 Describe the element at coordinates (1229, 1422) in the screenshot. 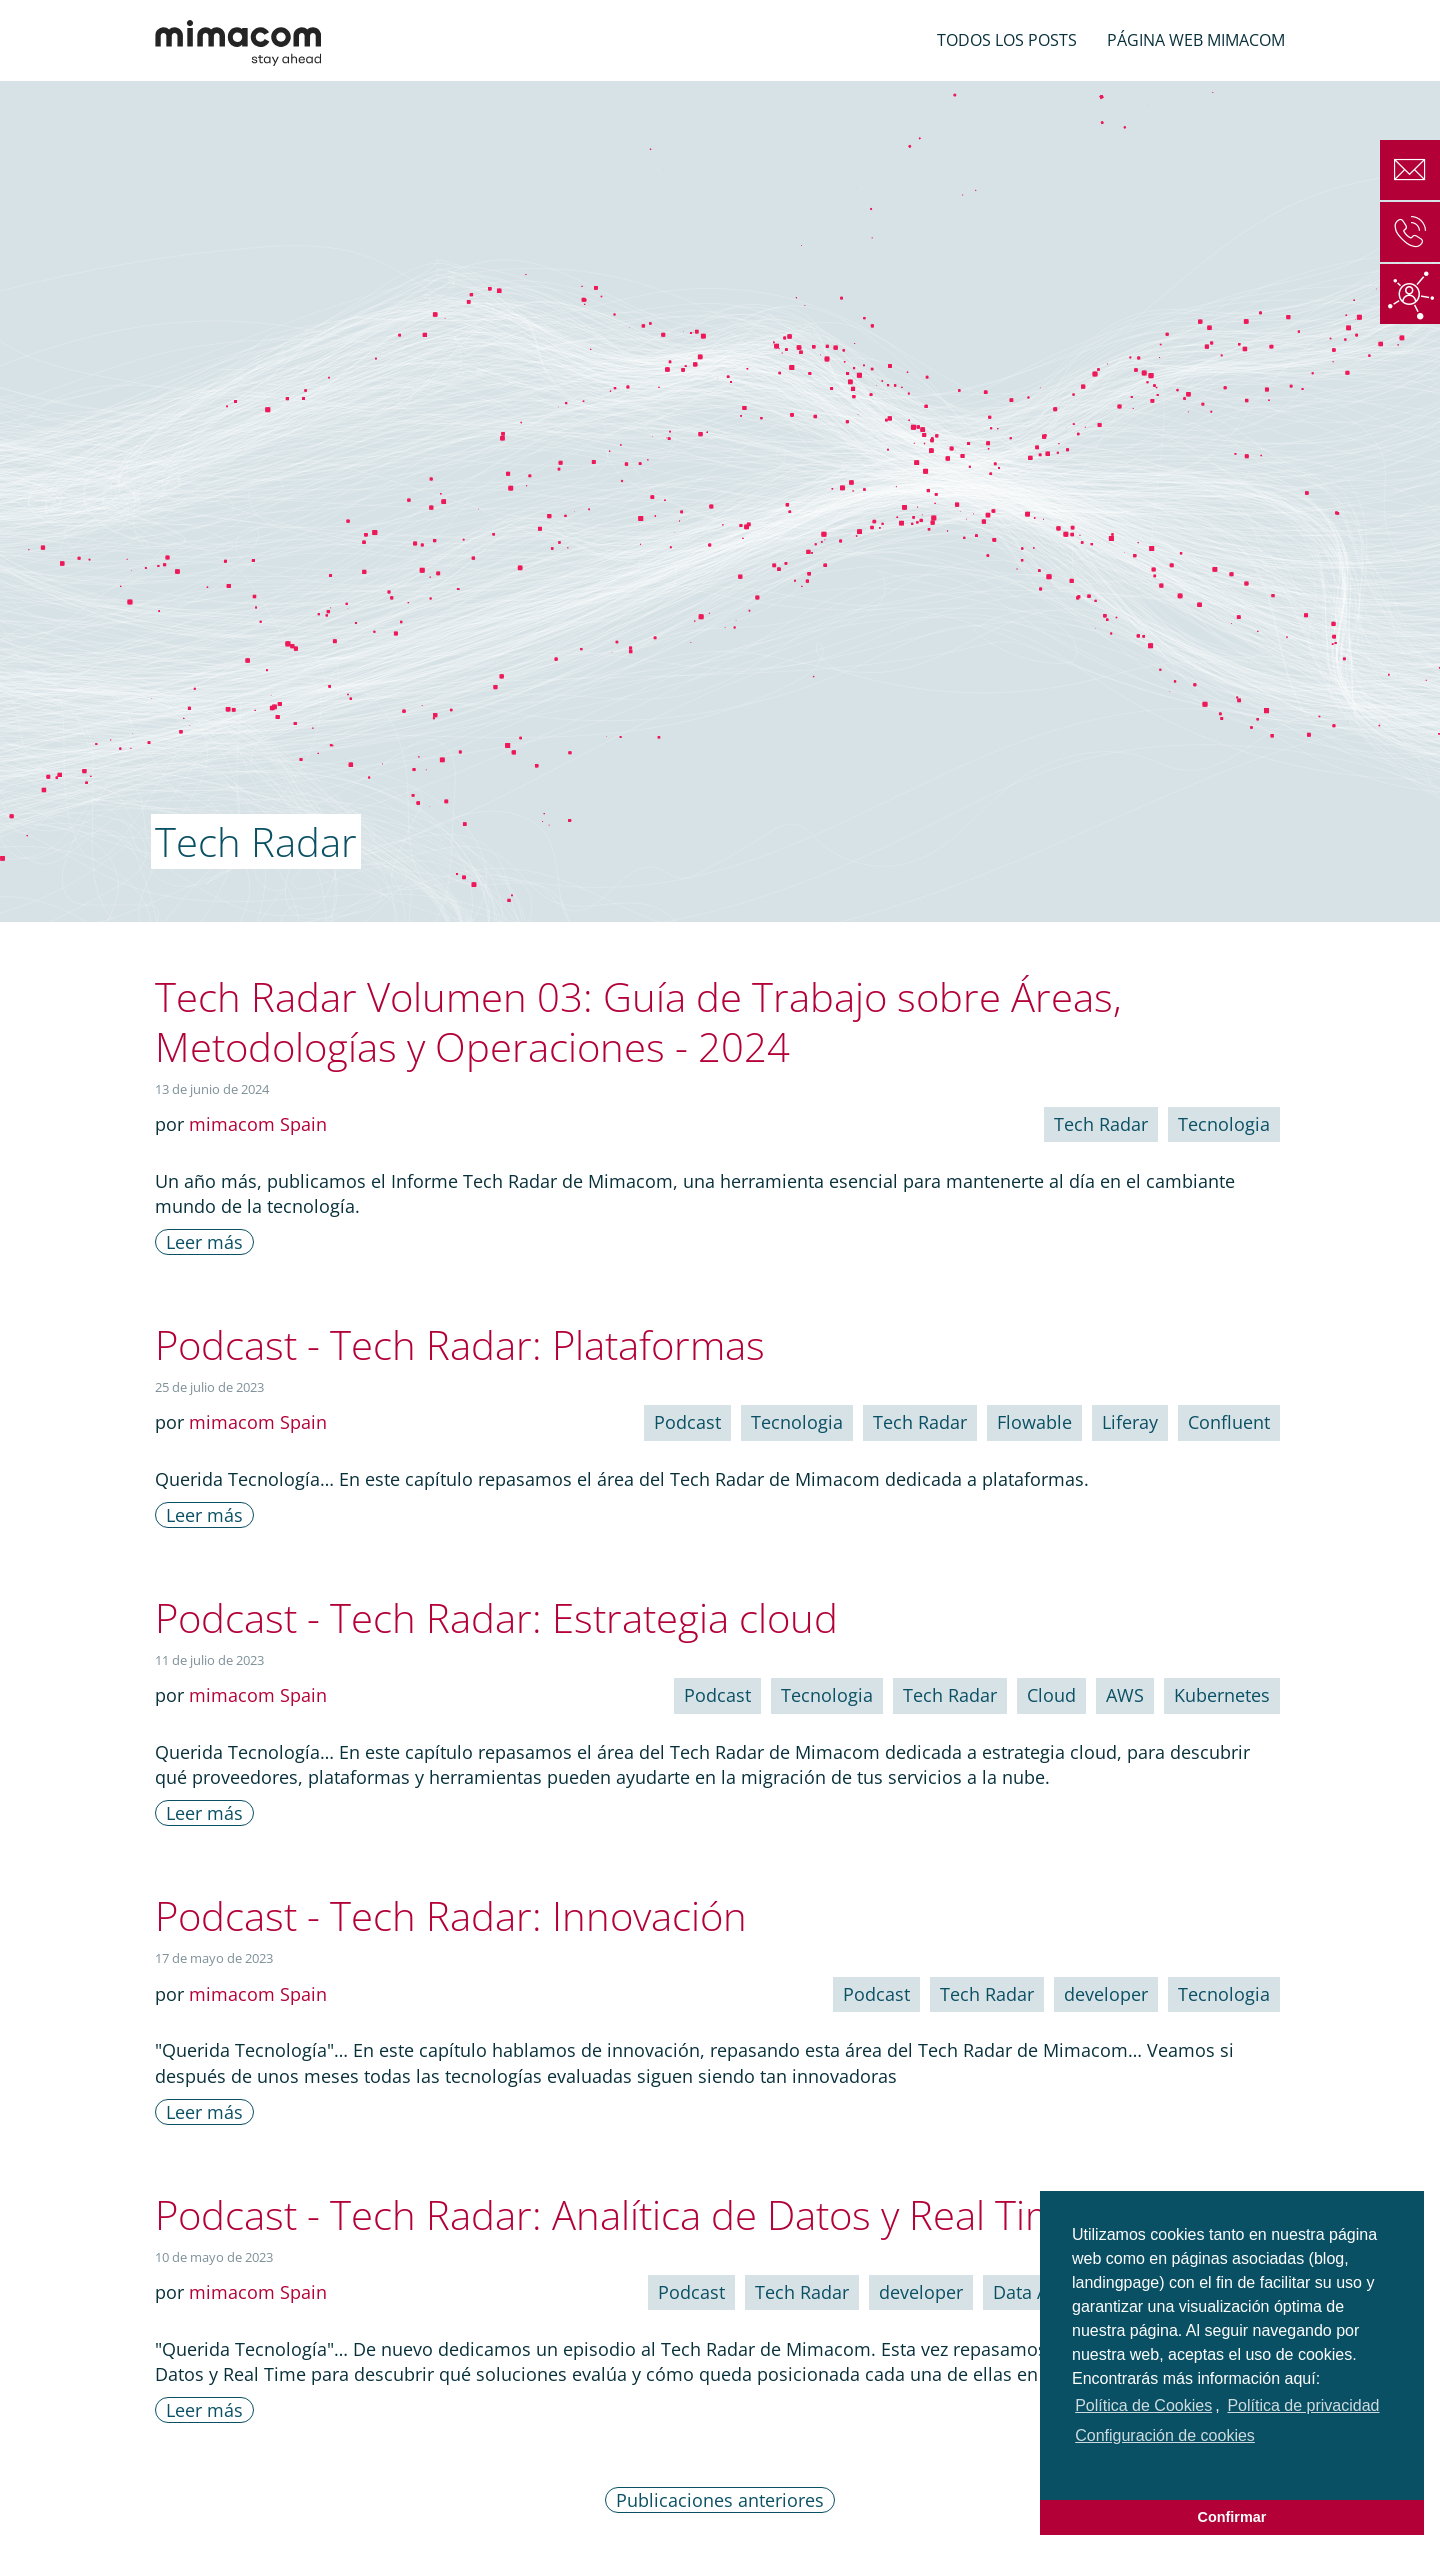

I see `Confluent` at that location.